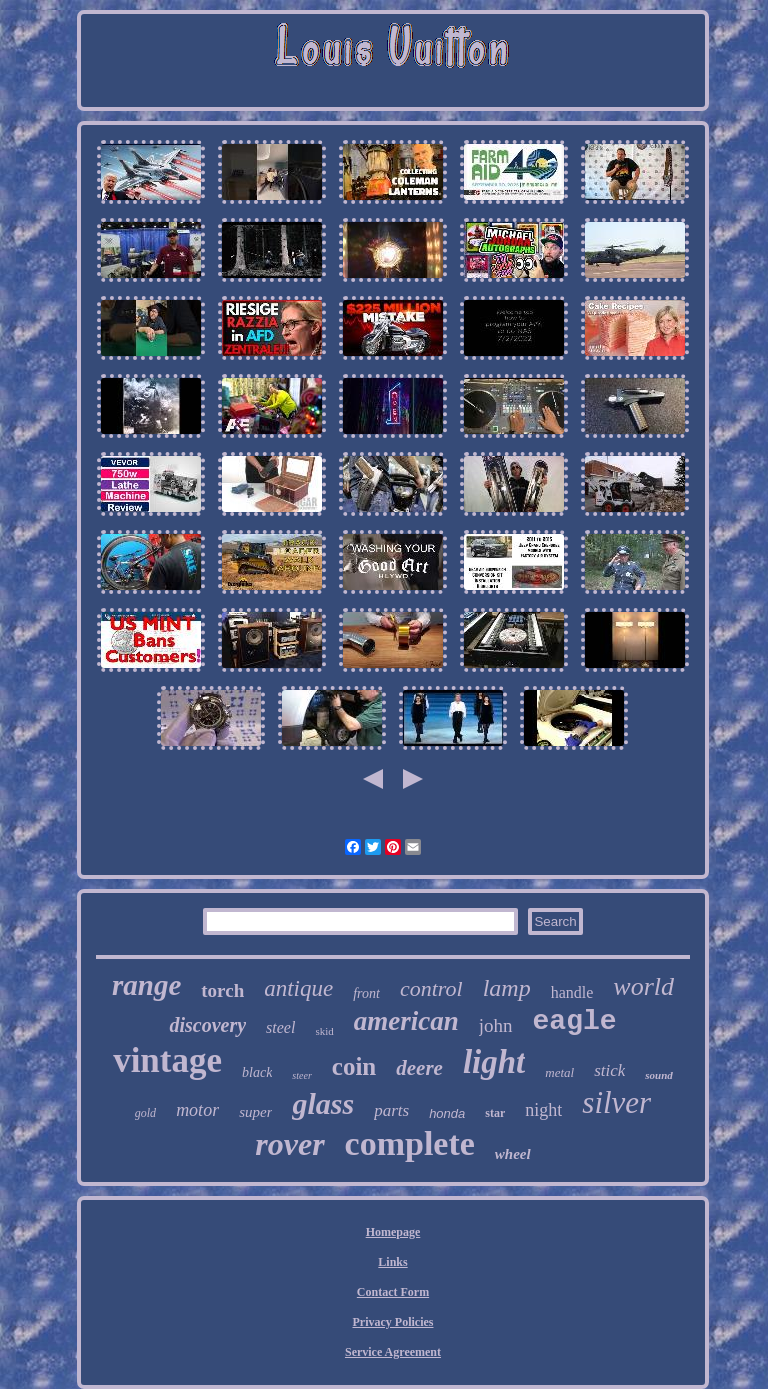 The width and height of the screenshot is (768, 1389). I want to click on discovery, so click(207, 1025).